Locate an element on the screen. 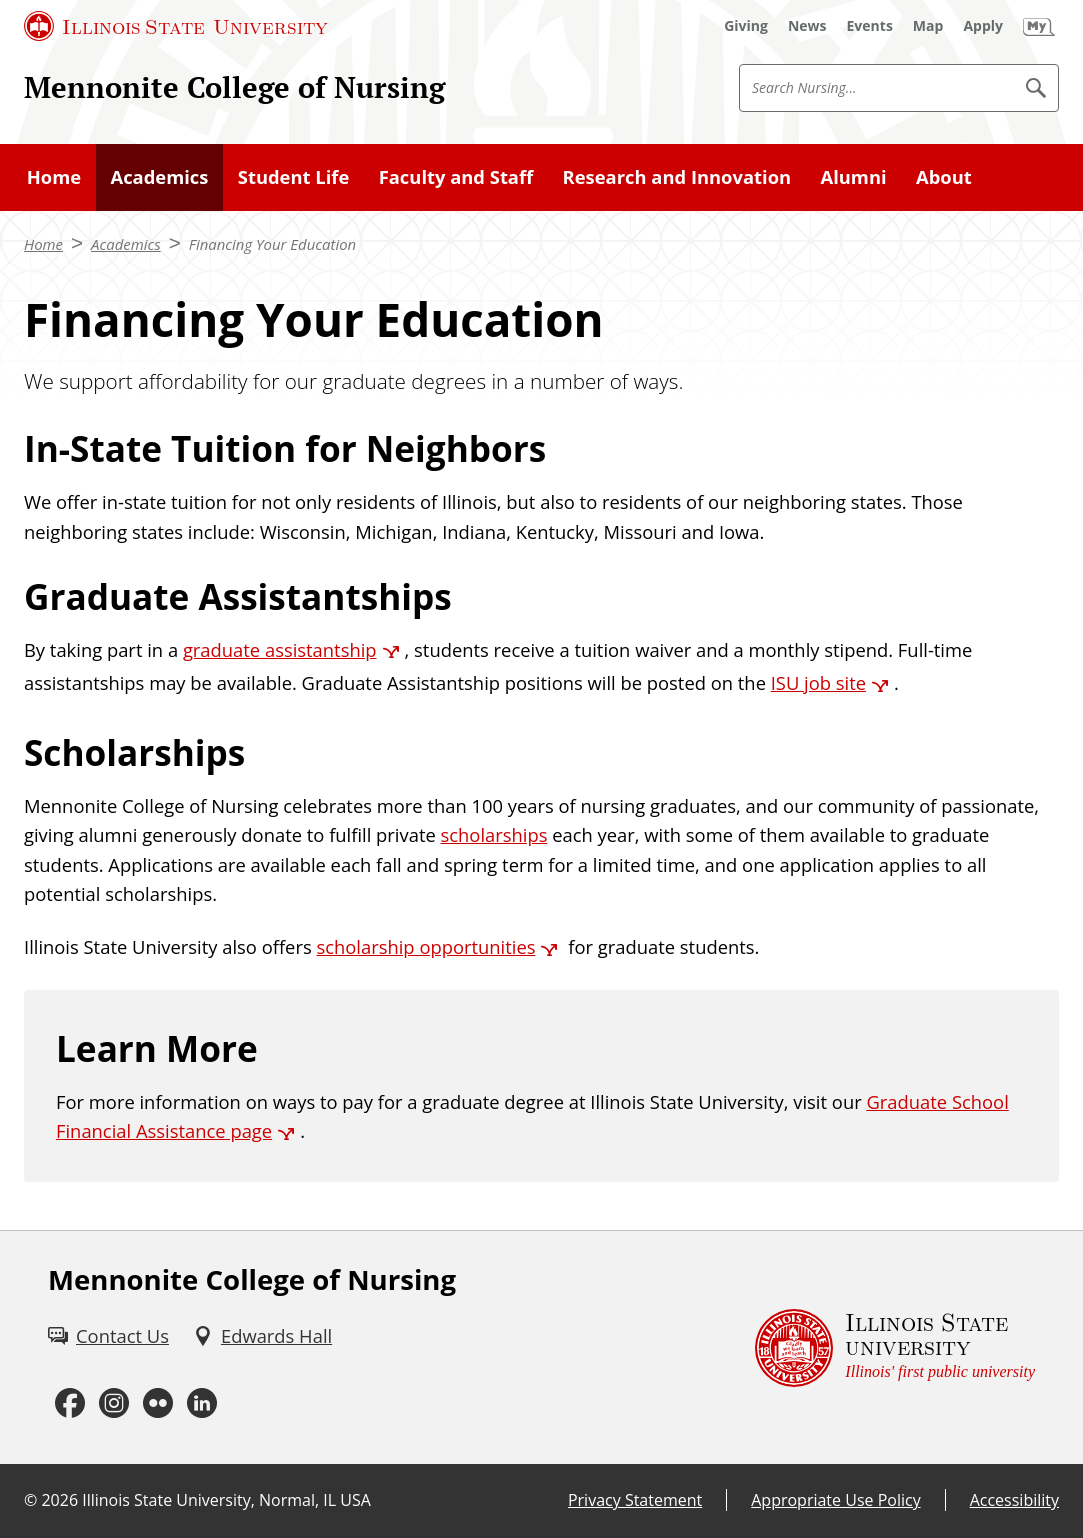 This screenshot has height=1538, width=1083. Privacy Statement [Privacy Statement (External)] is located at coordinates (635, 1500).